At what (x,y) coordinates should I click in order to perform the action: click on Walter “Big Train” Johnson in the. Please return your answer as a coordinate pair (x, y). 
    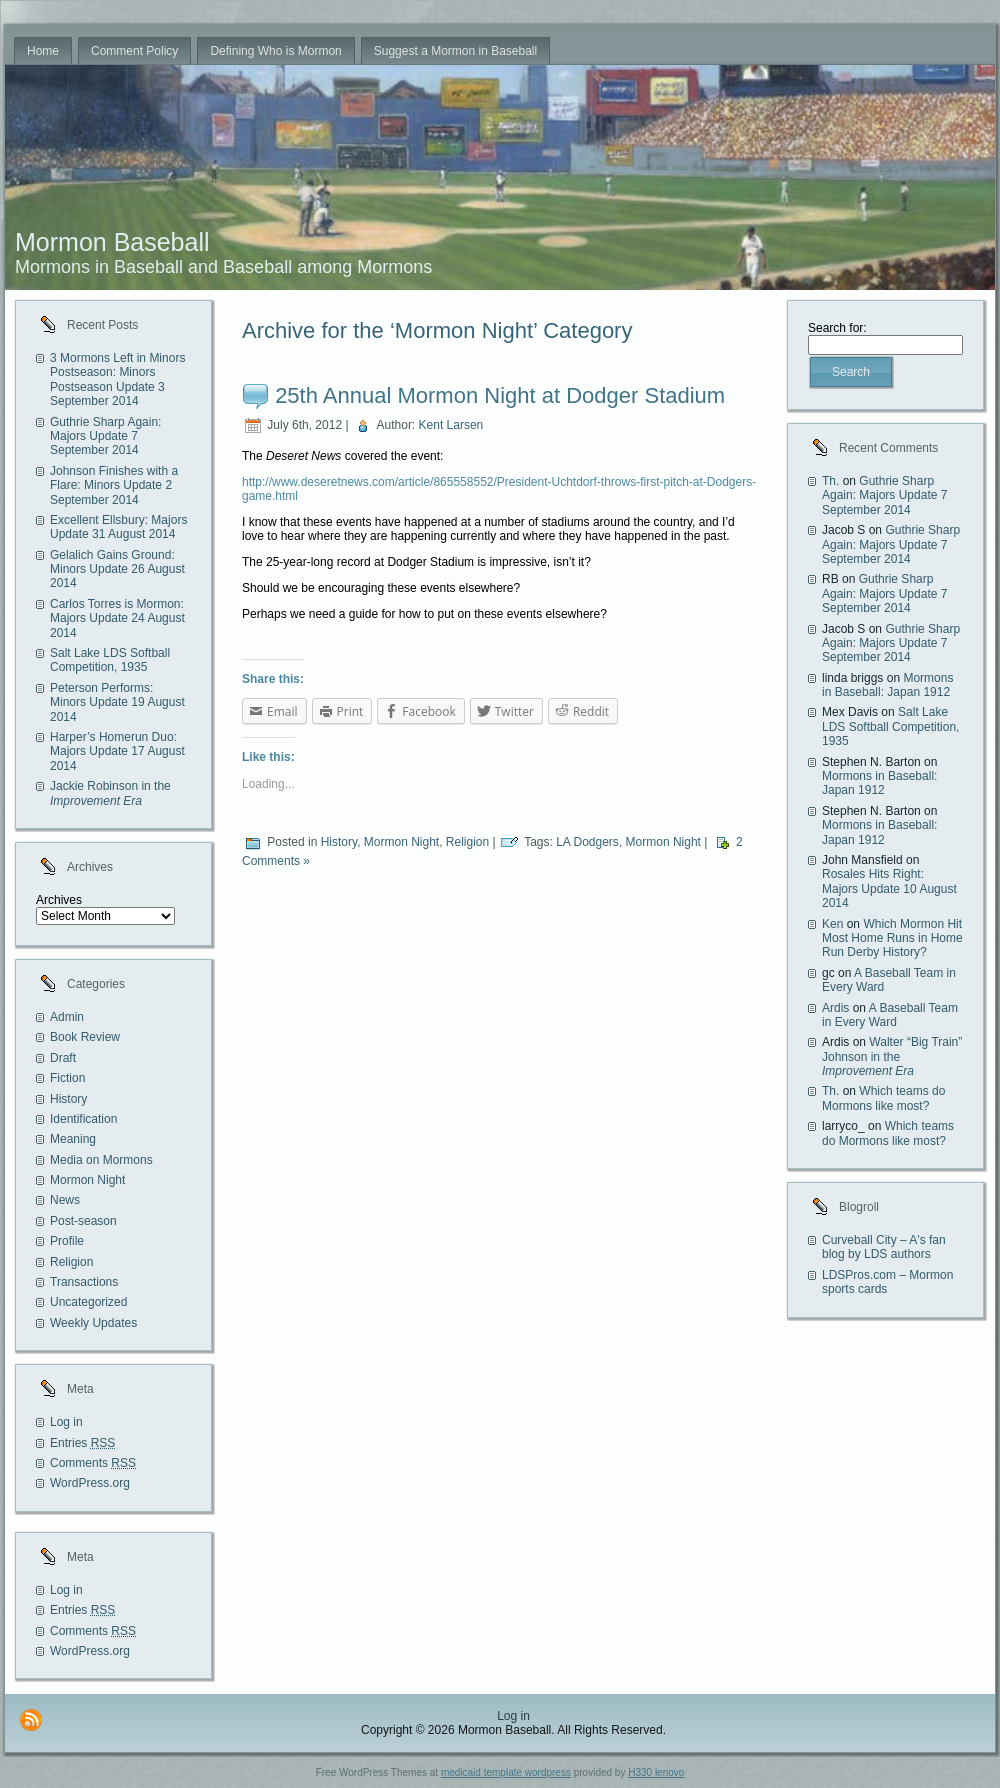
    Looking at the image, I should click on (892, 1056).